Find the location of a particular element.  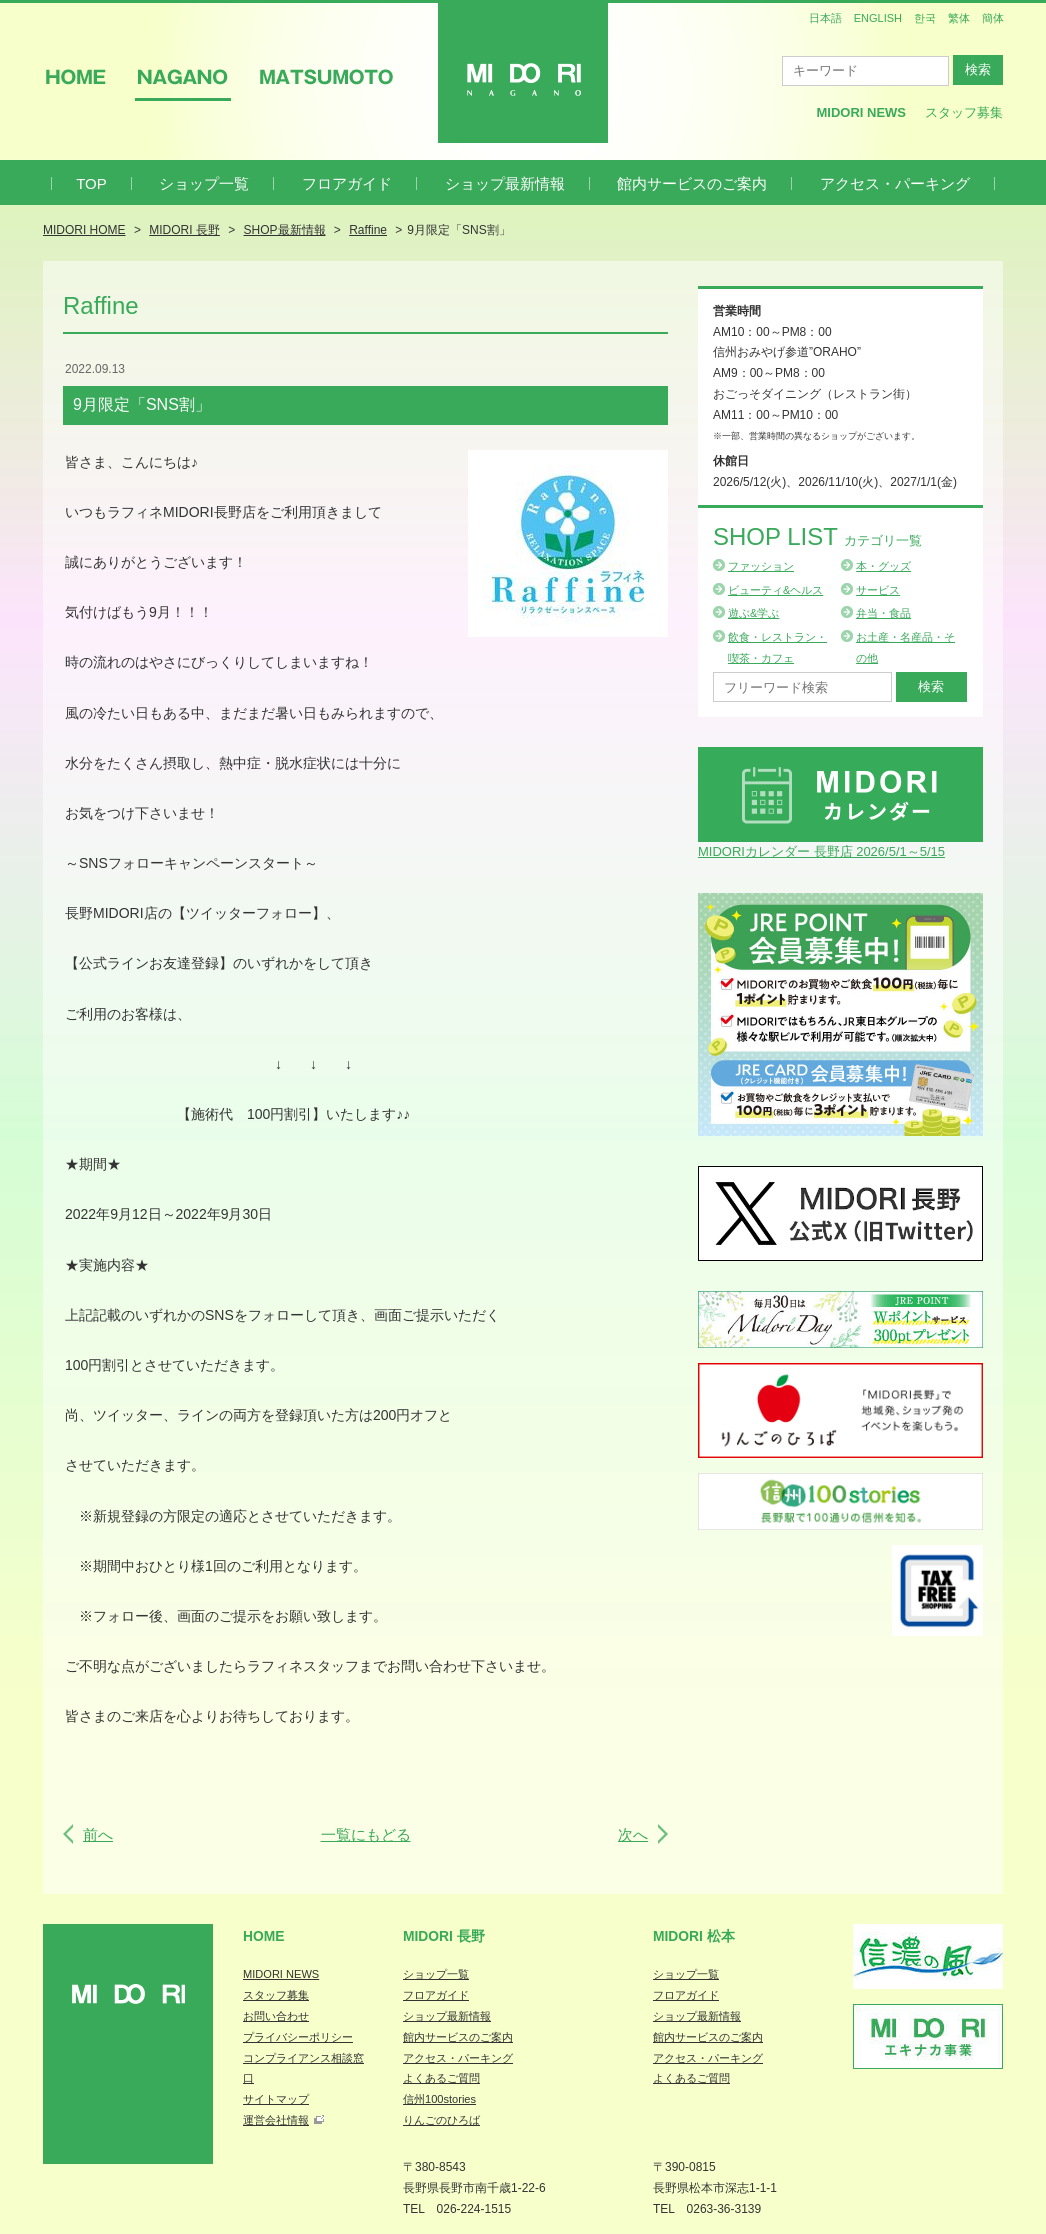

簡体 is located at coordinates (993, 18).